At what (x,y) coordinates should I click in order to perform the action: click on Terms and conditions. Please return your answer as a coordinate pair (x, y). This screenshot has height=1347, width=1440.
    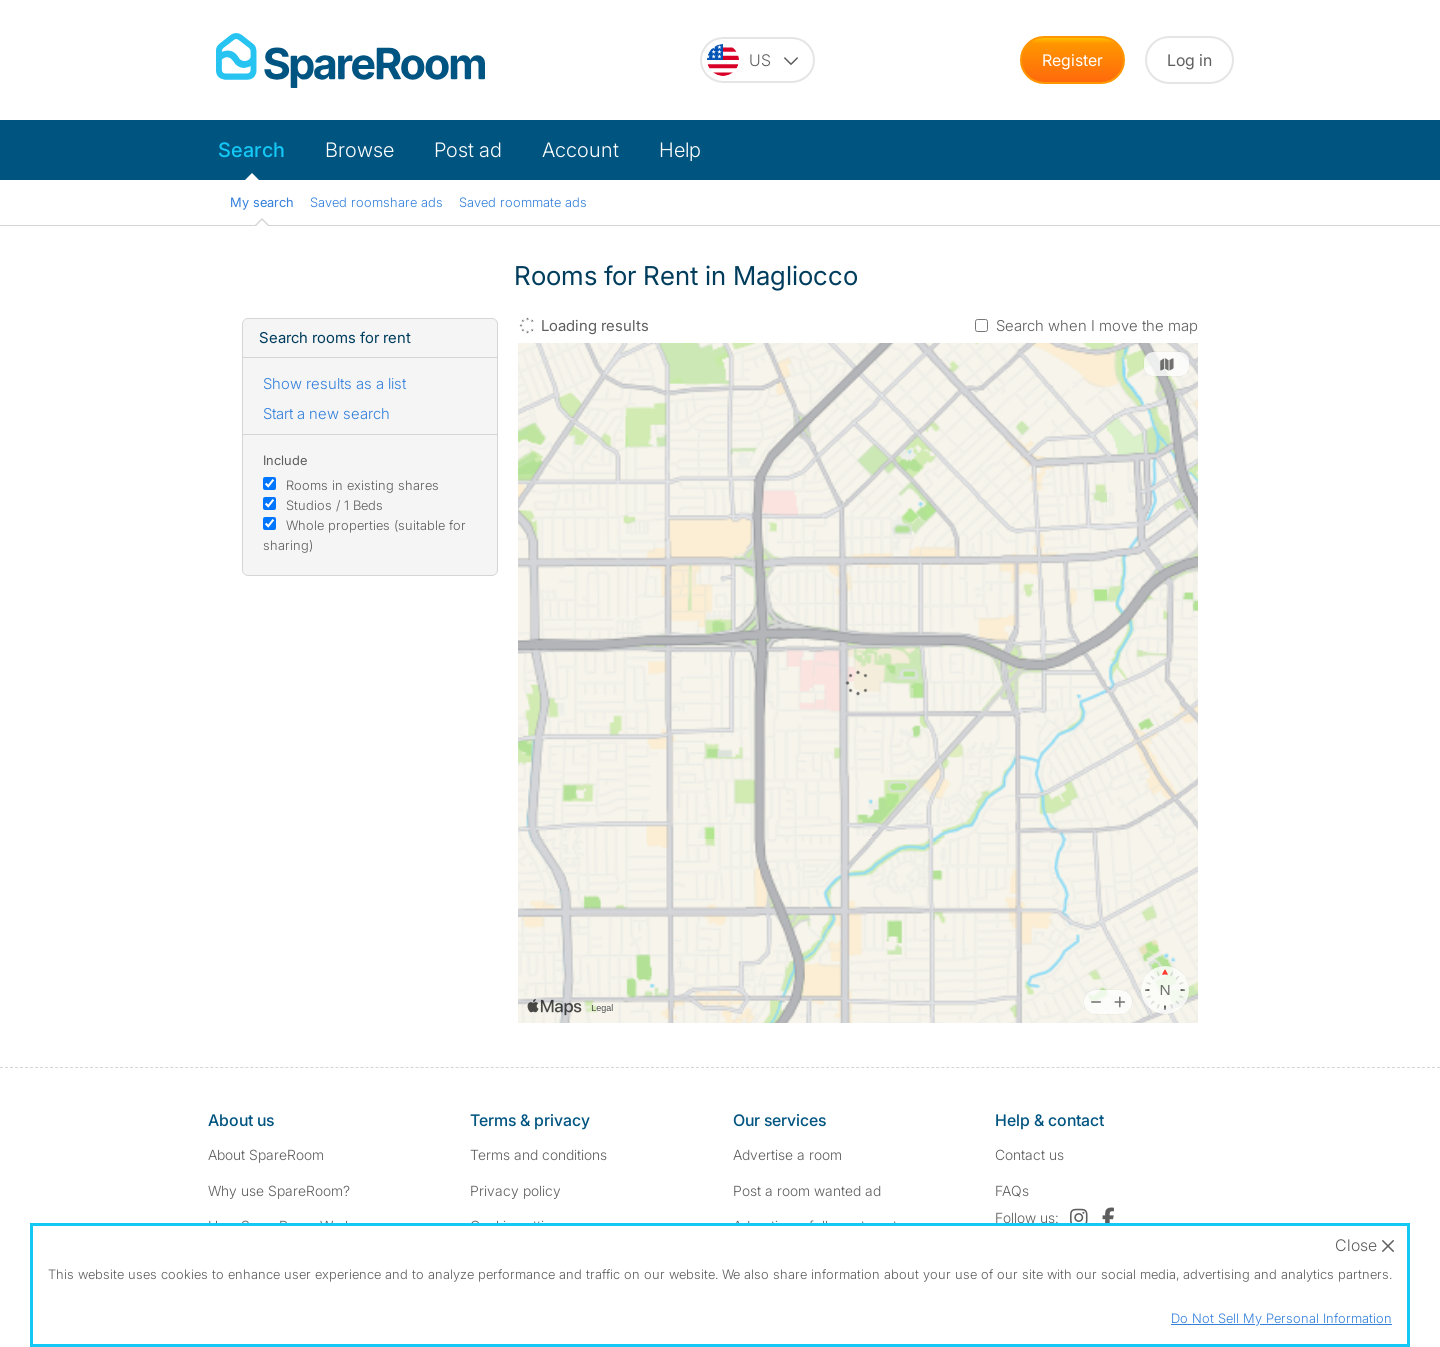
    Looking at the image, I should click on (538, 1154).